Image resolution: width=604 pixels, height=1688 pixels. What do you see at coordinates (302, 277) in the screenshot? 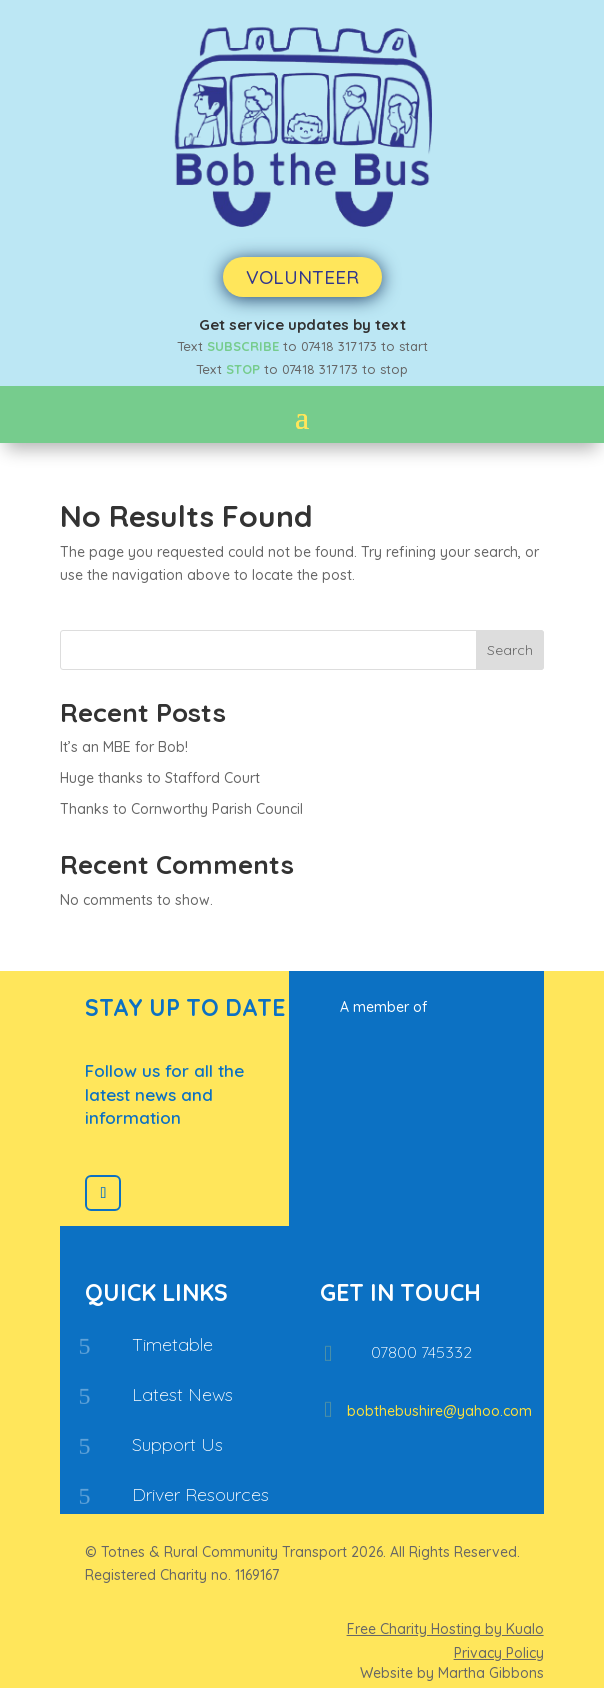
I see `Volunteer` at bounding box center [302, 277].